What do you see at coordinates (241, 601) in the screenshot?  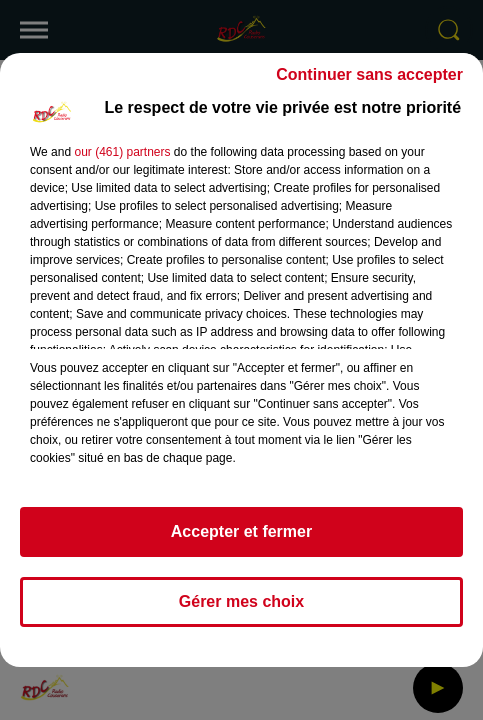 I see `Gérer mes choix` at bounding box center [241, 601].